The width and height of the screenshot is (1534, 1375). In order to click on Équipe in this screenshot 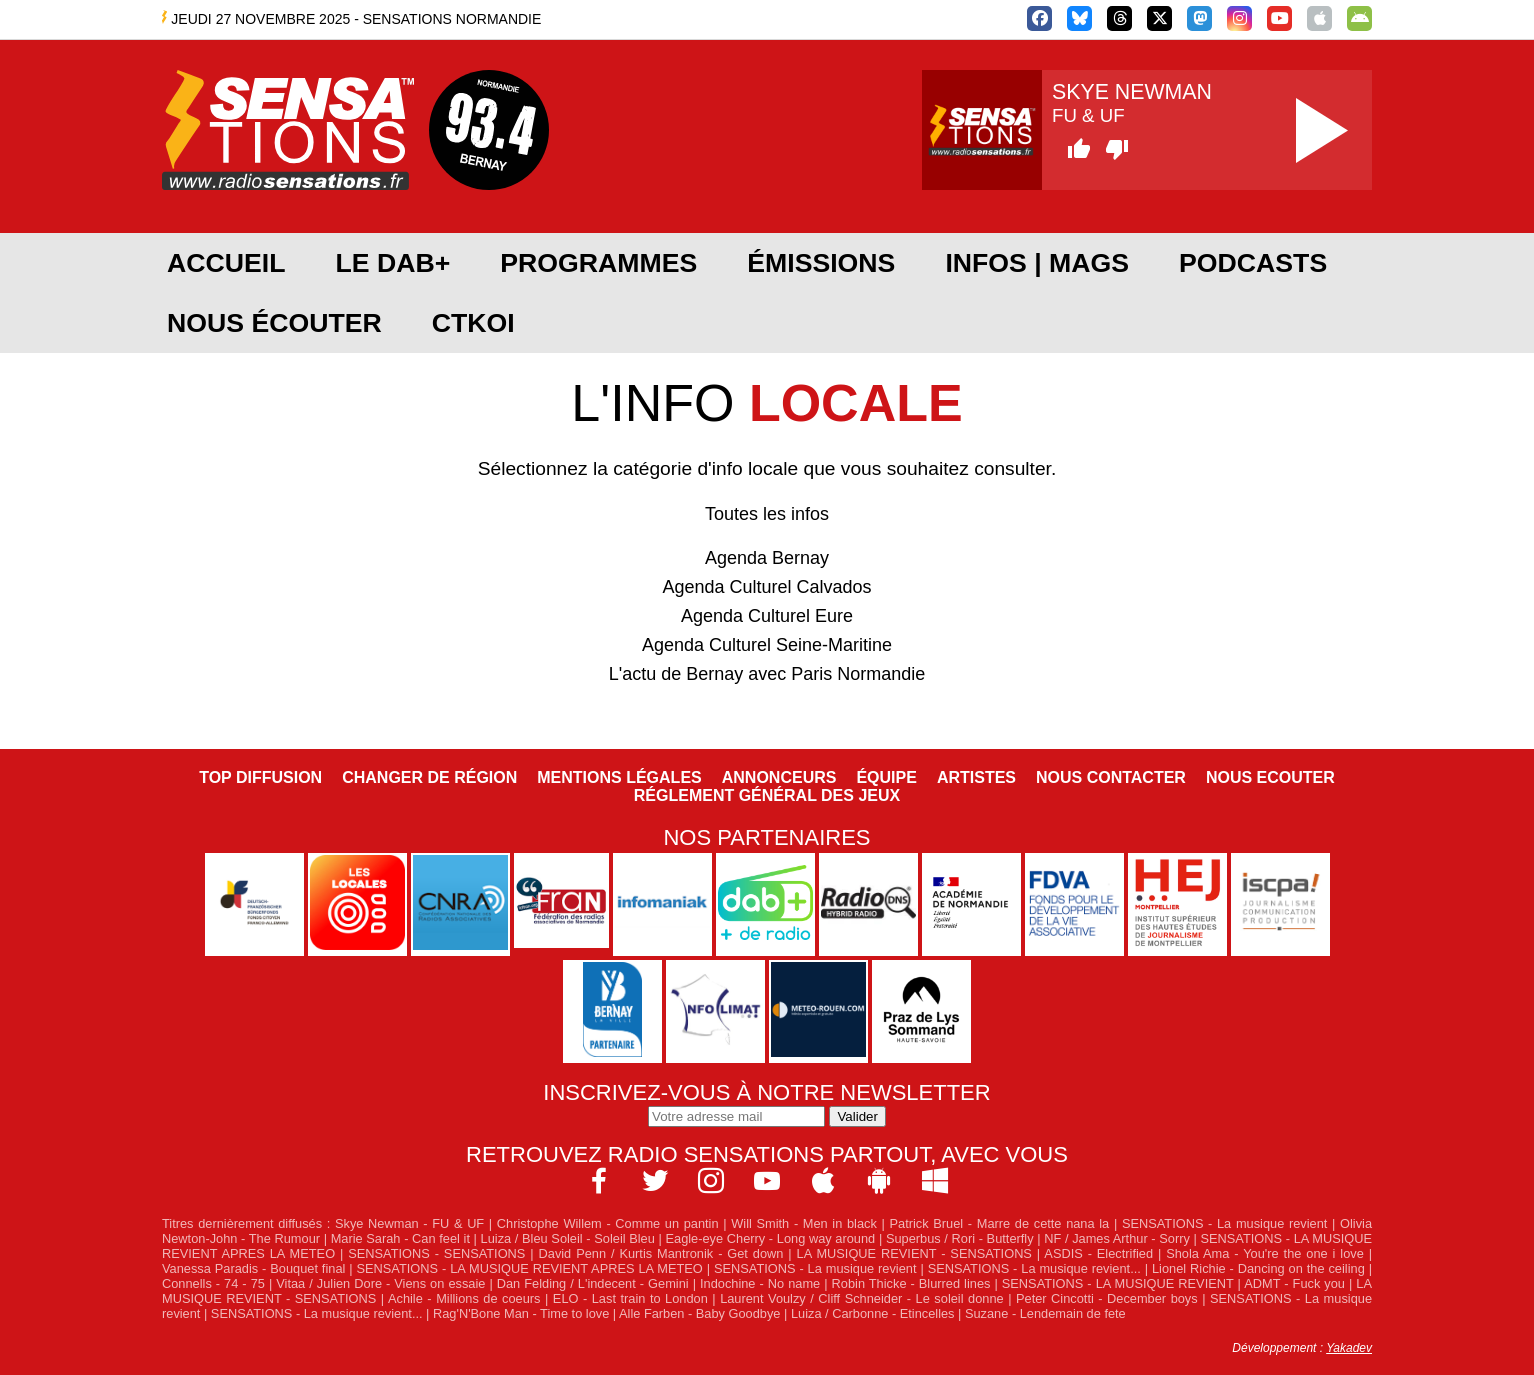, I will do `click(886, 777)`.